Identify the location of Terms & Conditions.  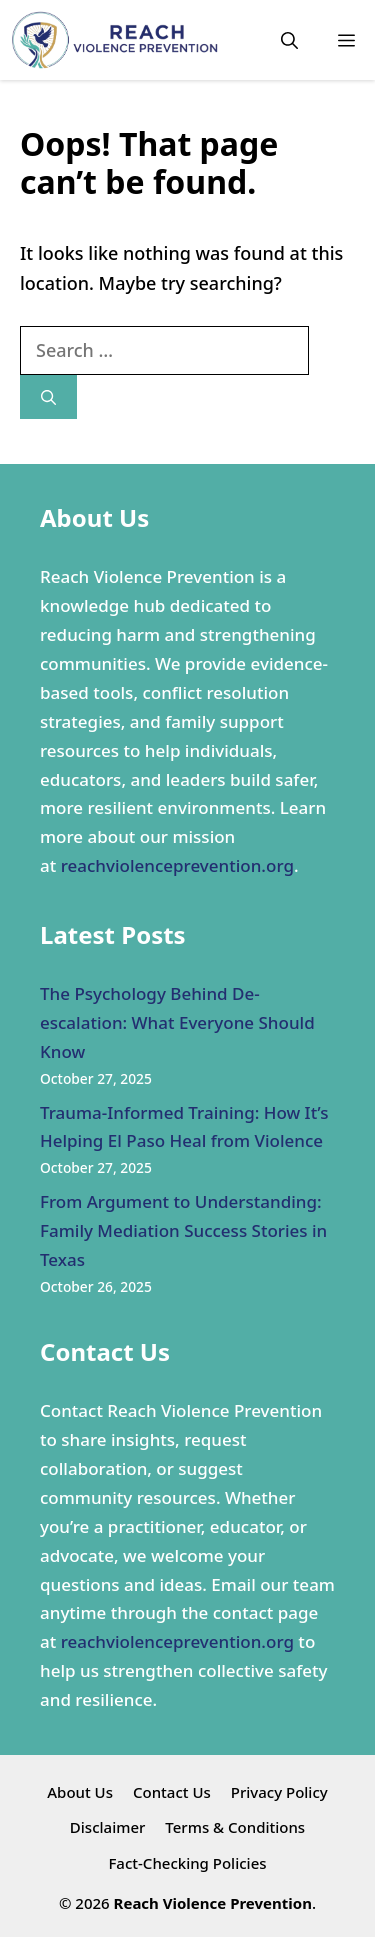
(235, 1827).